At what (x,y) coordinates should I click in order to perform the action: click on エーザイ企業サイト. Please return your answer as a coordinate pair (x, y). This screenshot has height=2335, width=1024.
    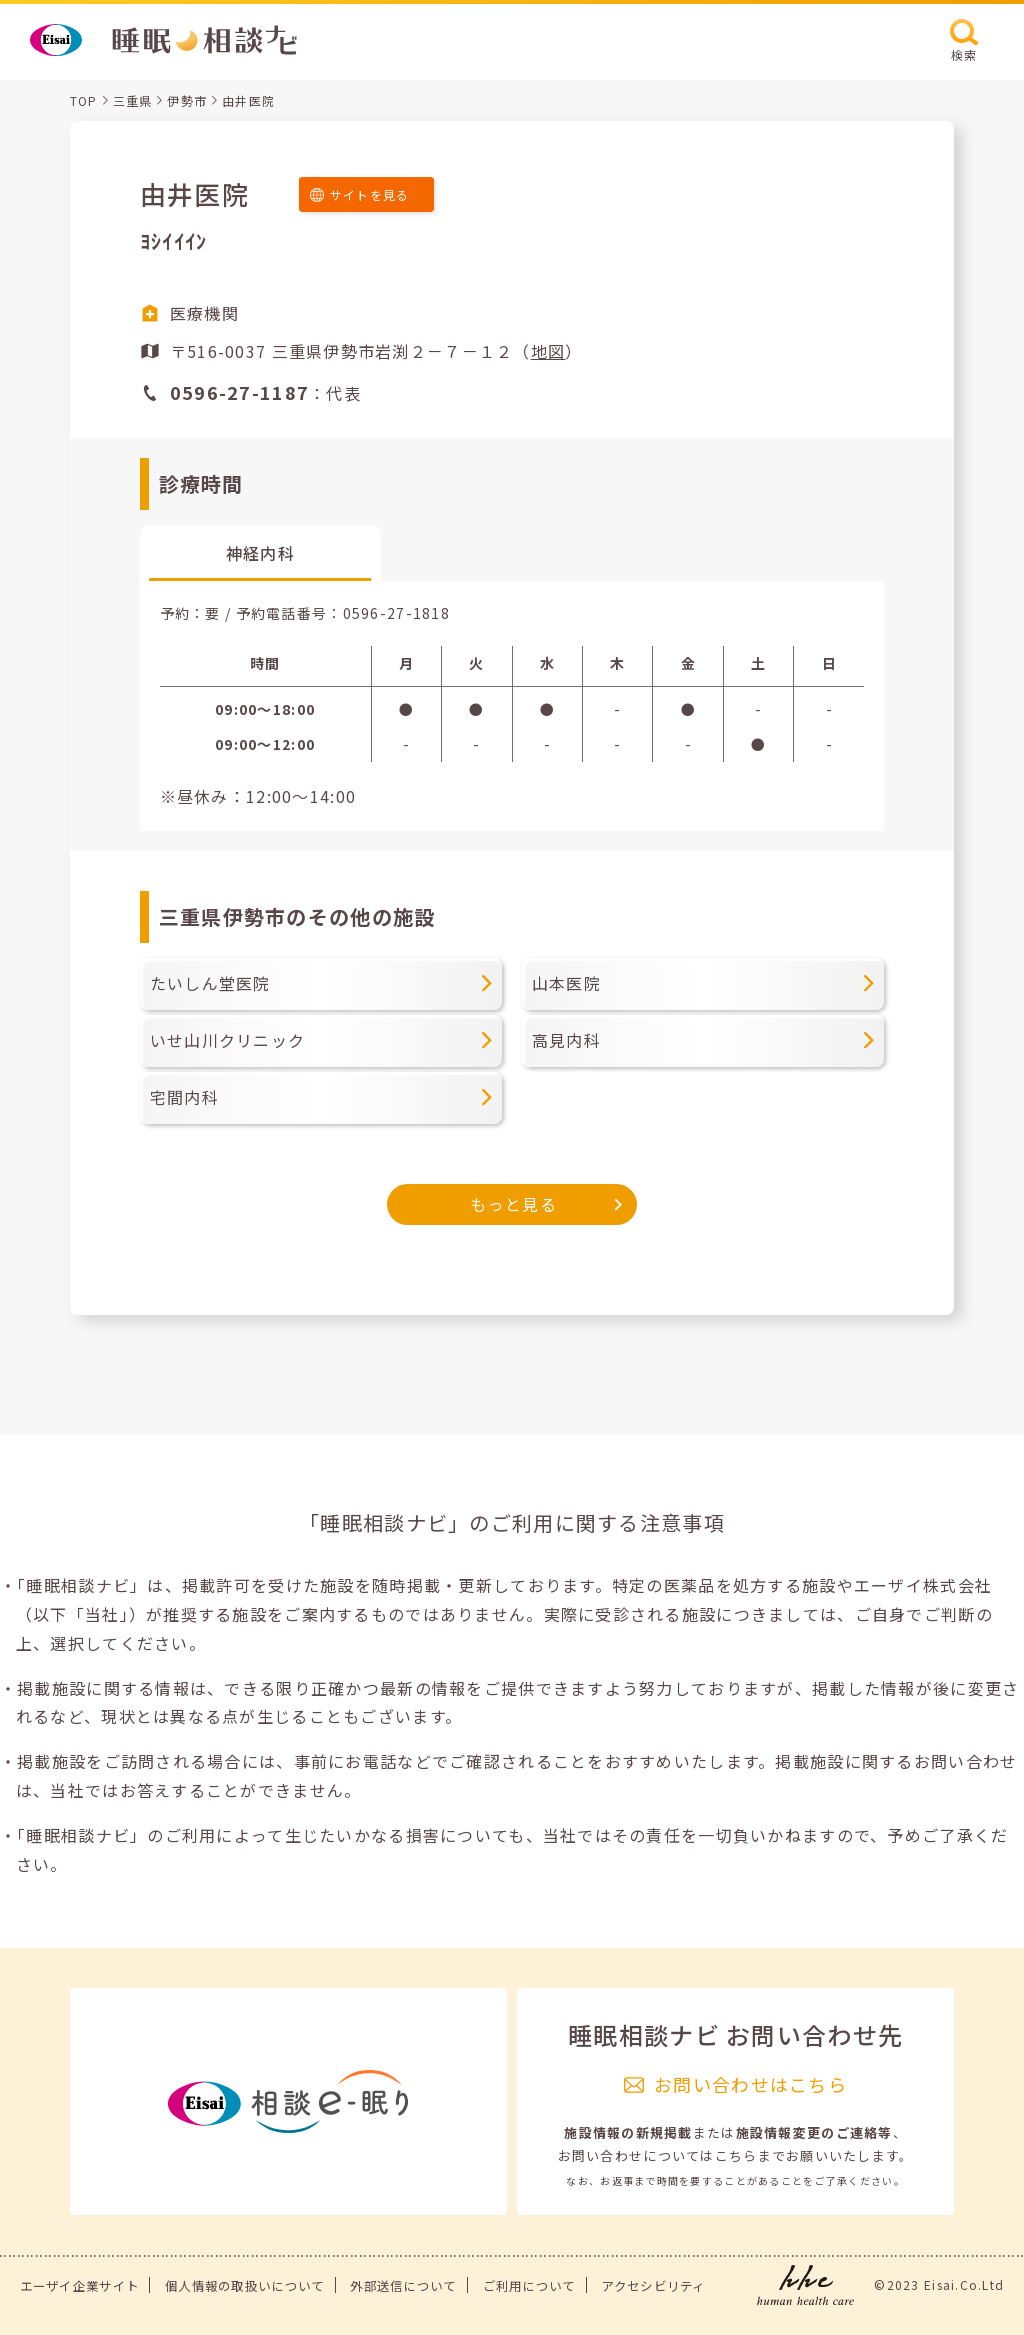
    Looking at the image, I should click on (80, 2286).